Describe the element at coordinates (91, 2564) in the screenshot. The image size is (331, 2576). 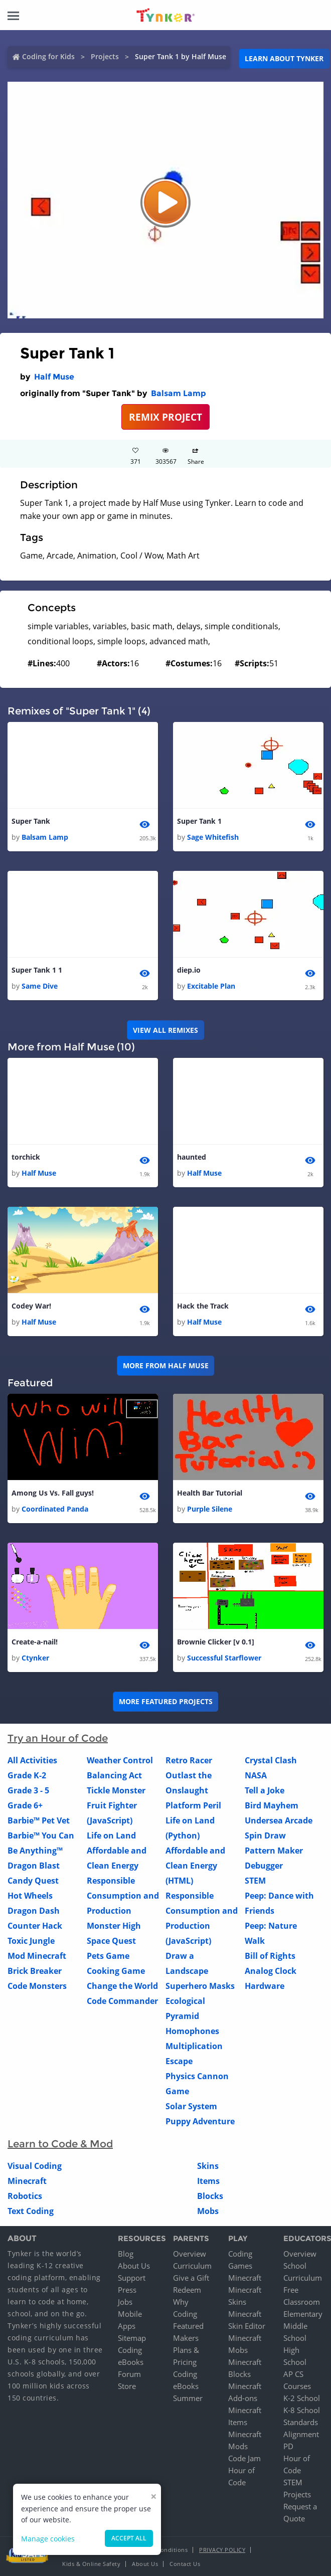
I see `Kids & Online Safety` at that location.